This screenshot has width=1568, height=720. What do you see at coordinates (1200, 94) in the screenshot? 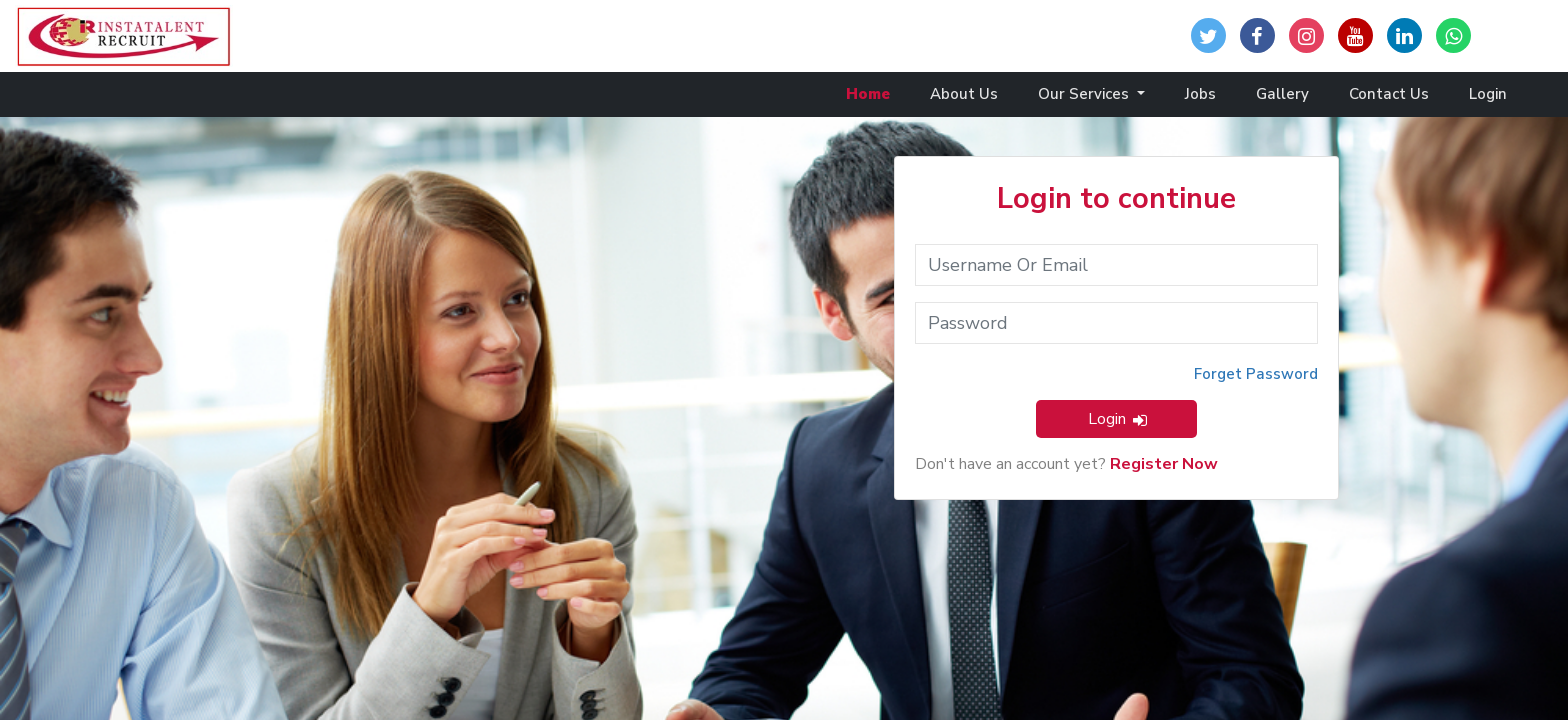
I see `Jobs` at bounding box center [1200, 94].